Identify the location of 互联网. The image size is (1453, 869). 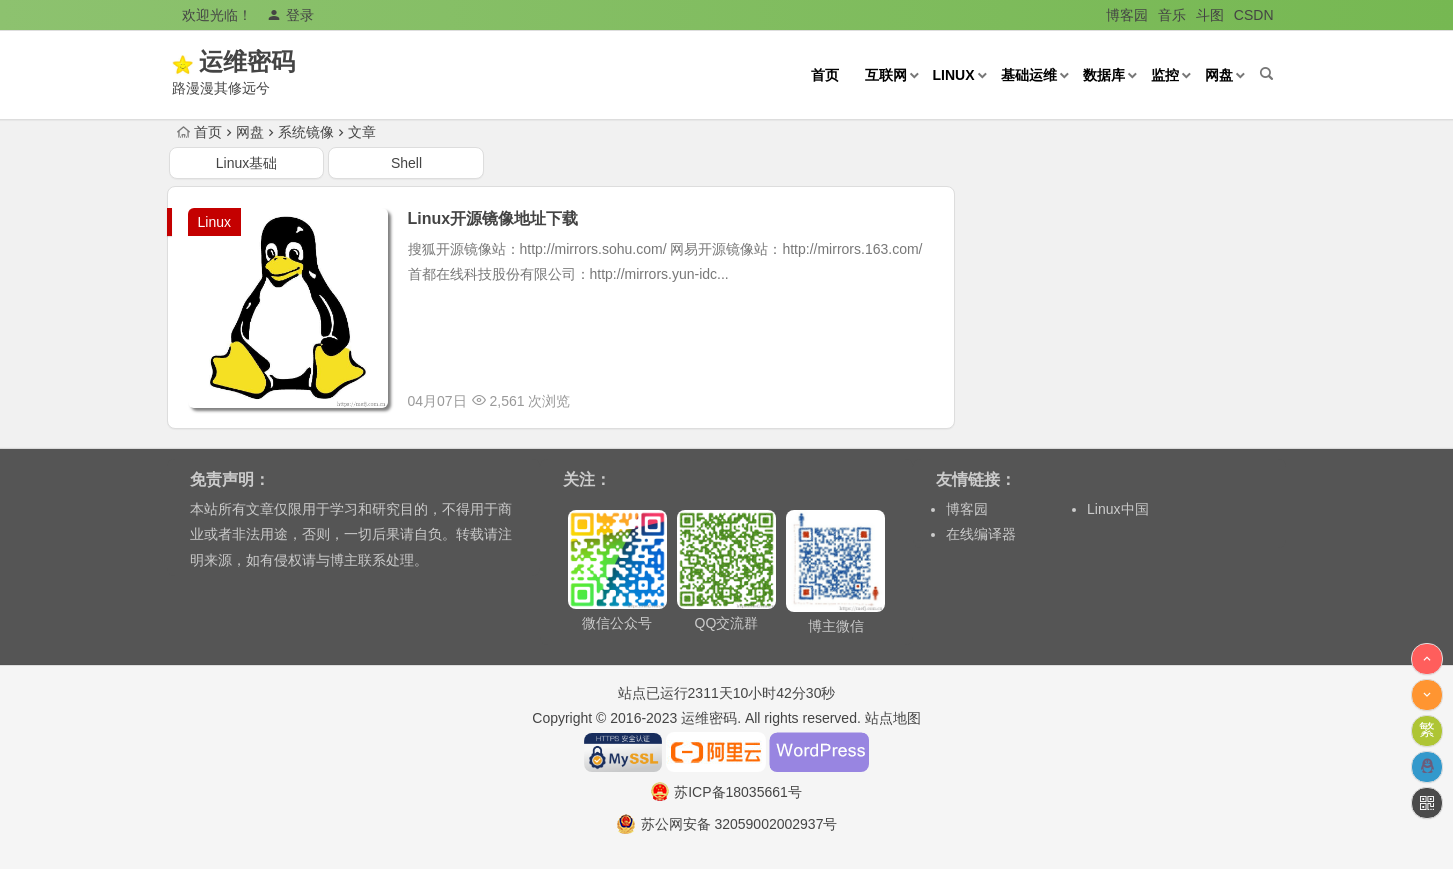
(886, 75).